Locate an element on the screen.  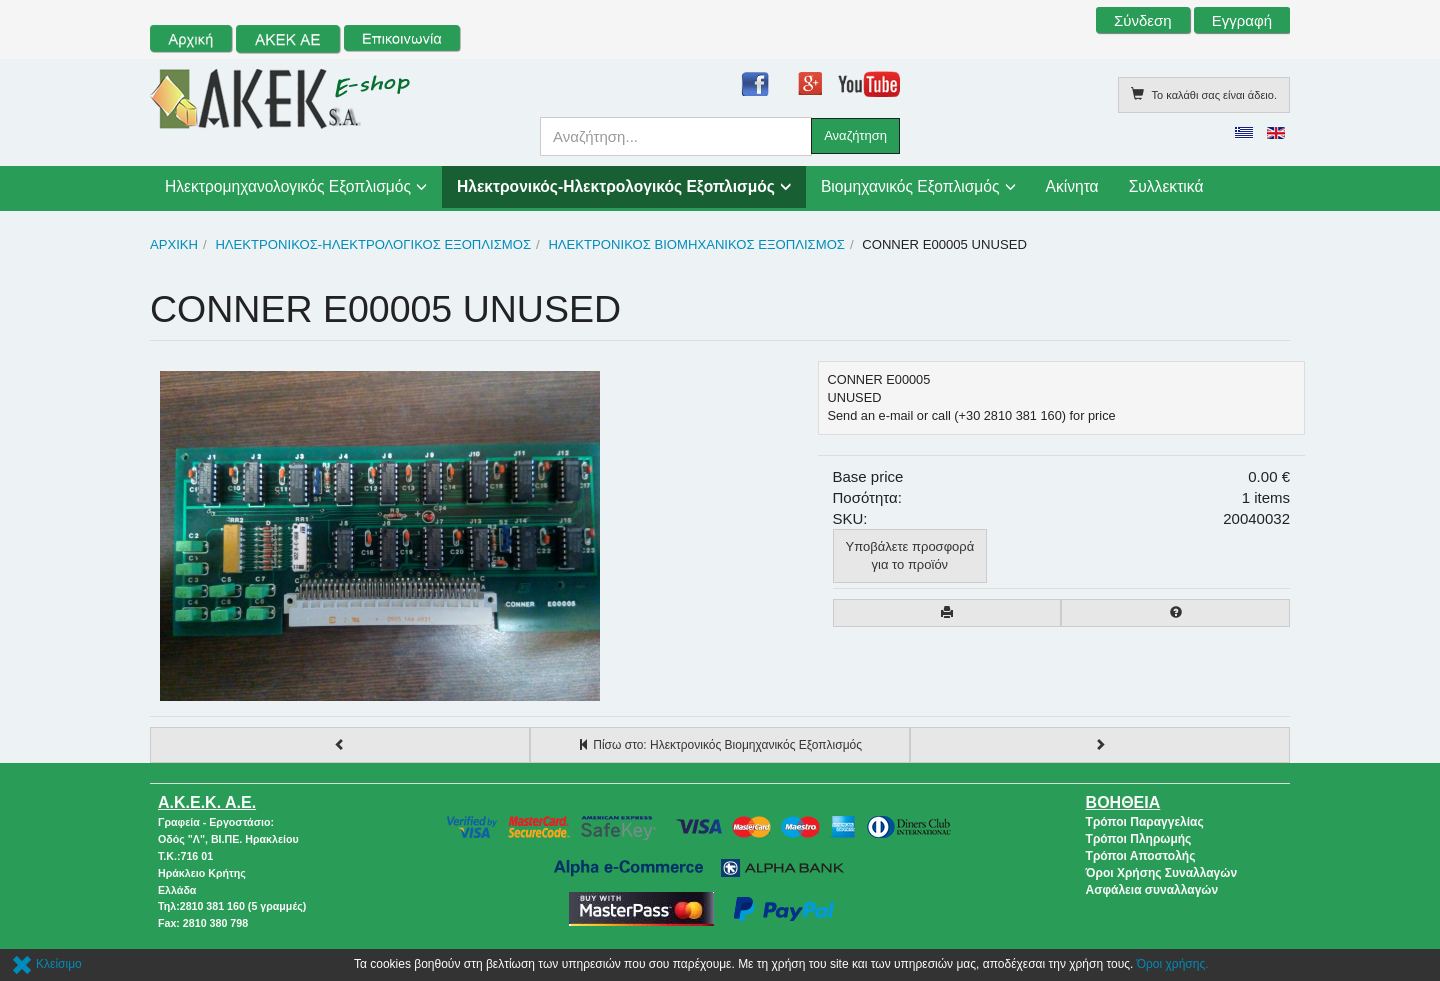
Κλείσιμο is located at coordinates (46, 964).